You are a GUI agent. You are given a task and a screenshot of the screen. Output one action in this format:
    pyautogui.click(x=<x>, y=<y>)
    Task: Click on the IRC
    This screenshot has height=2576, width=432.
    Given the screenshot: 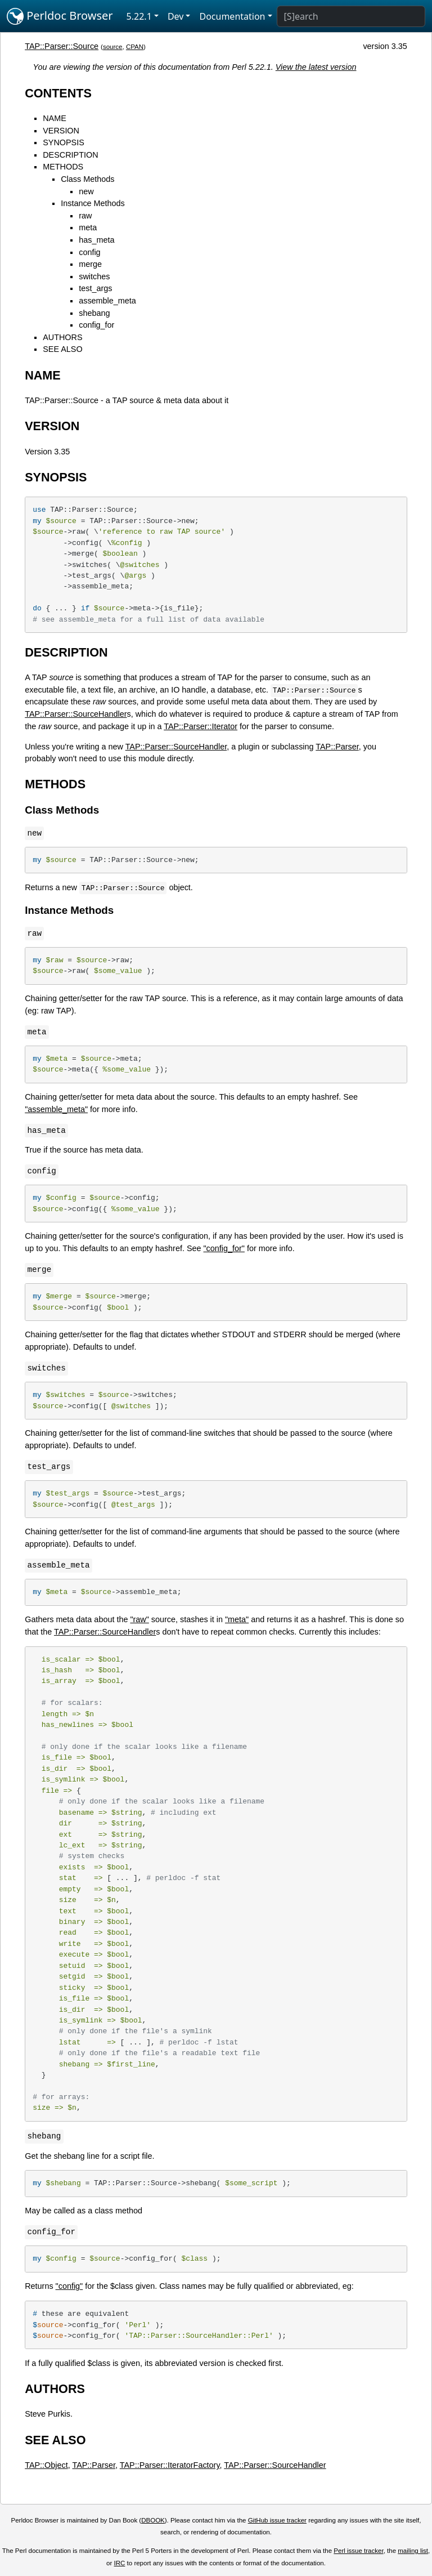 What is the action you would take?
    pyautogui.click(x=119, y=2563)
    